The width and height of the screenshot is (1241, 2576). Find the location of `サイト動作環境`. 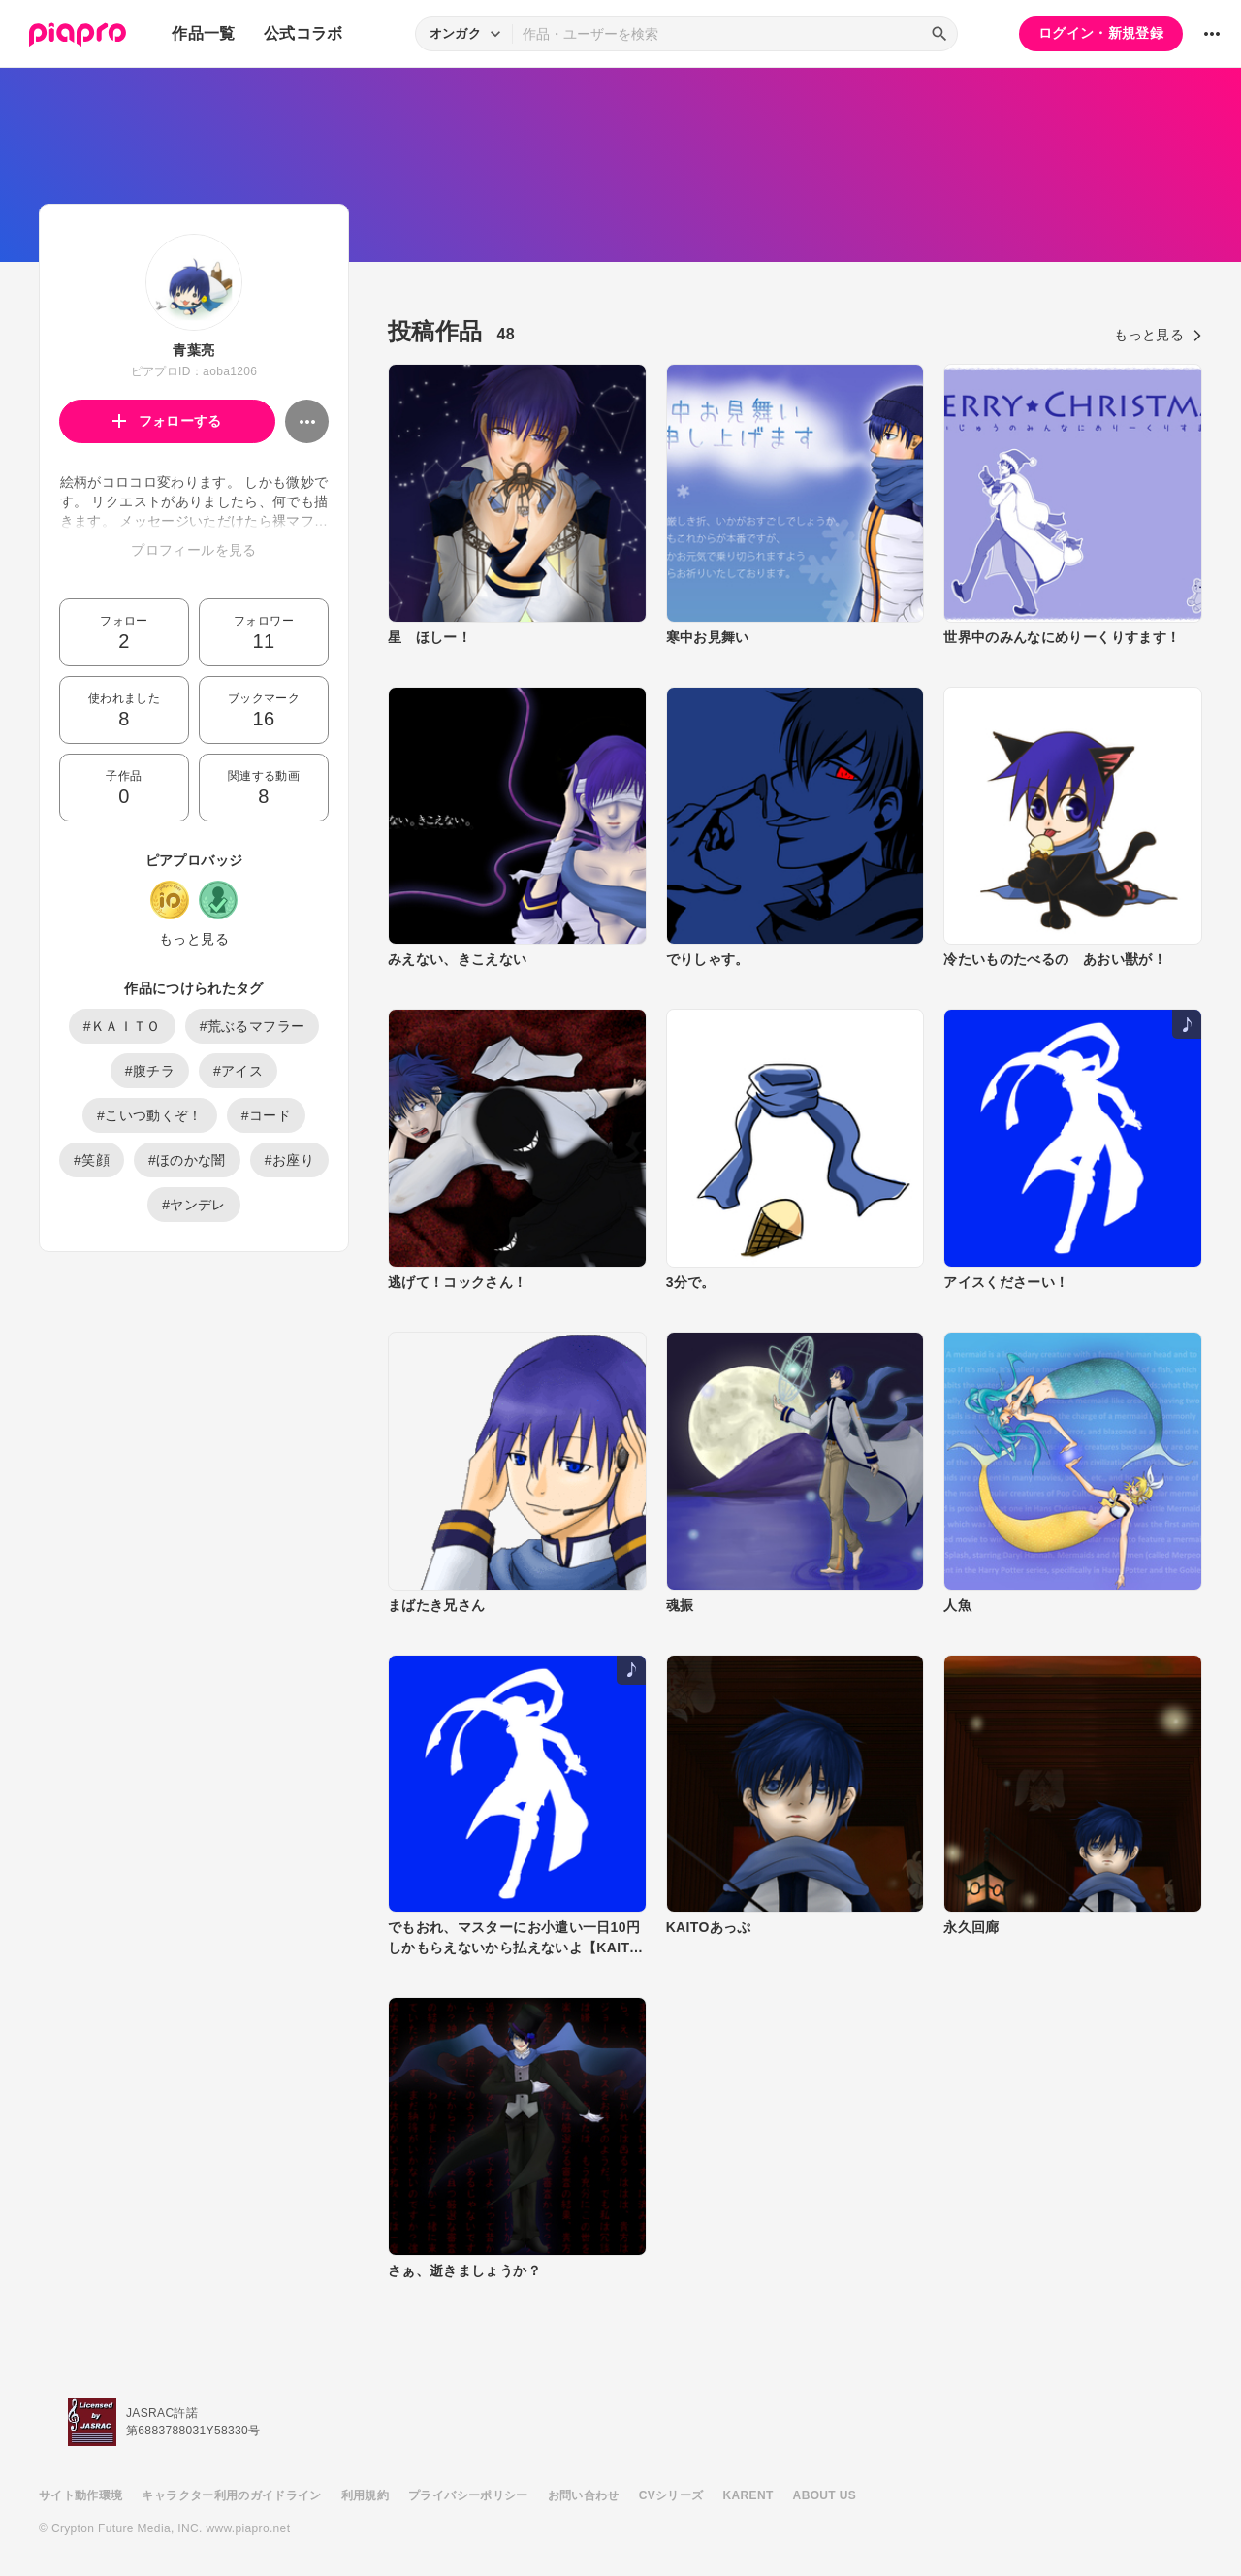

サイト動作環境 is located at coordinates (80, 2495).